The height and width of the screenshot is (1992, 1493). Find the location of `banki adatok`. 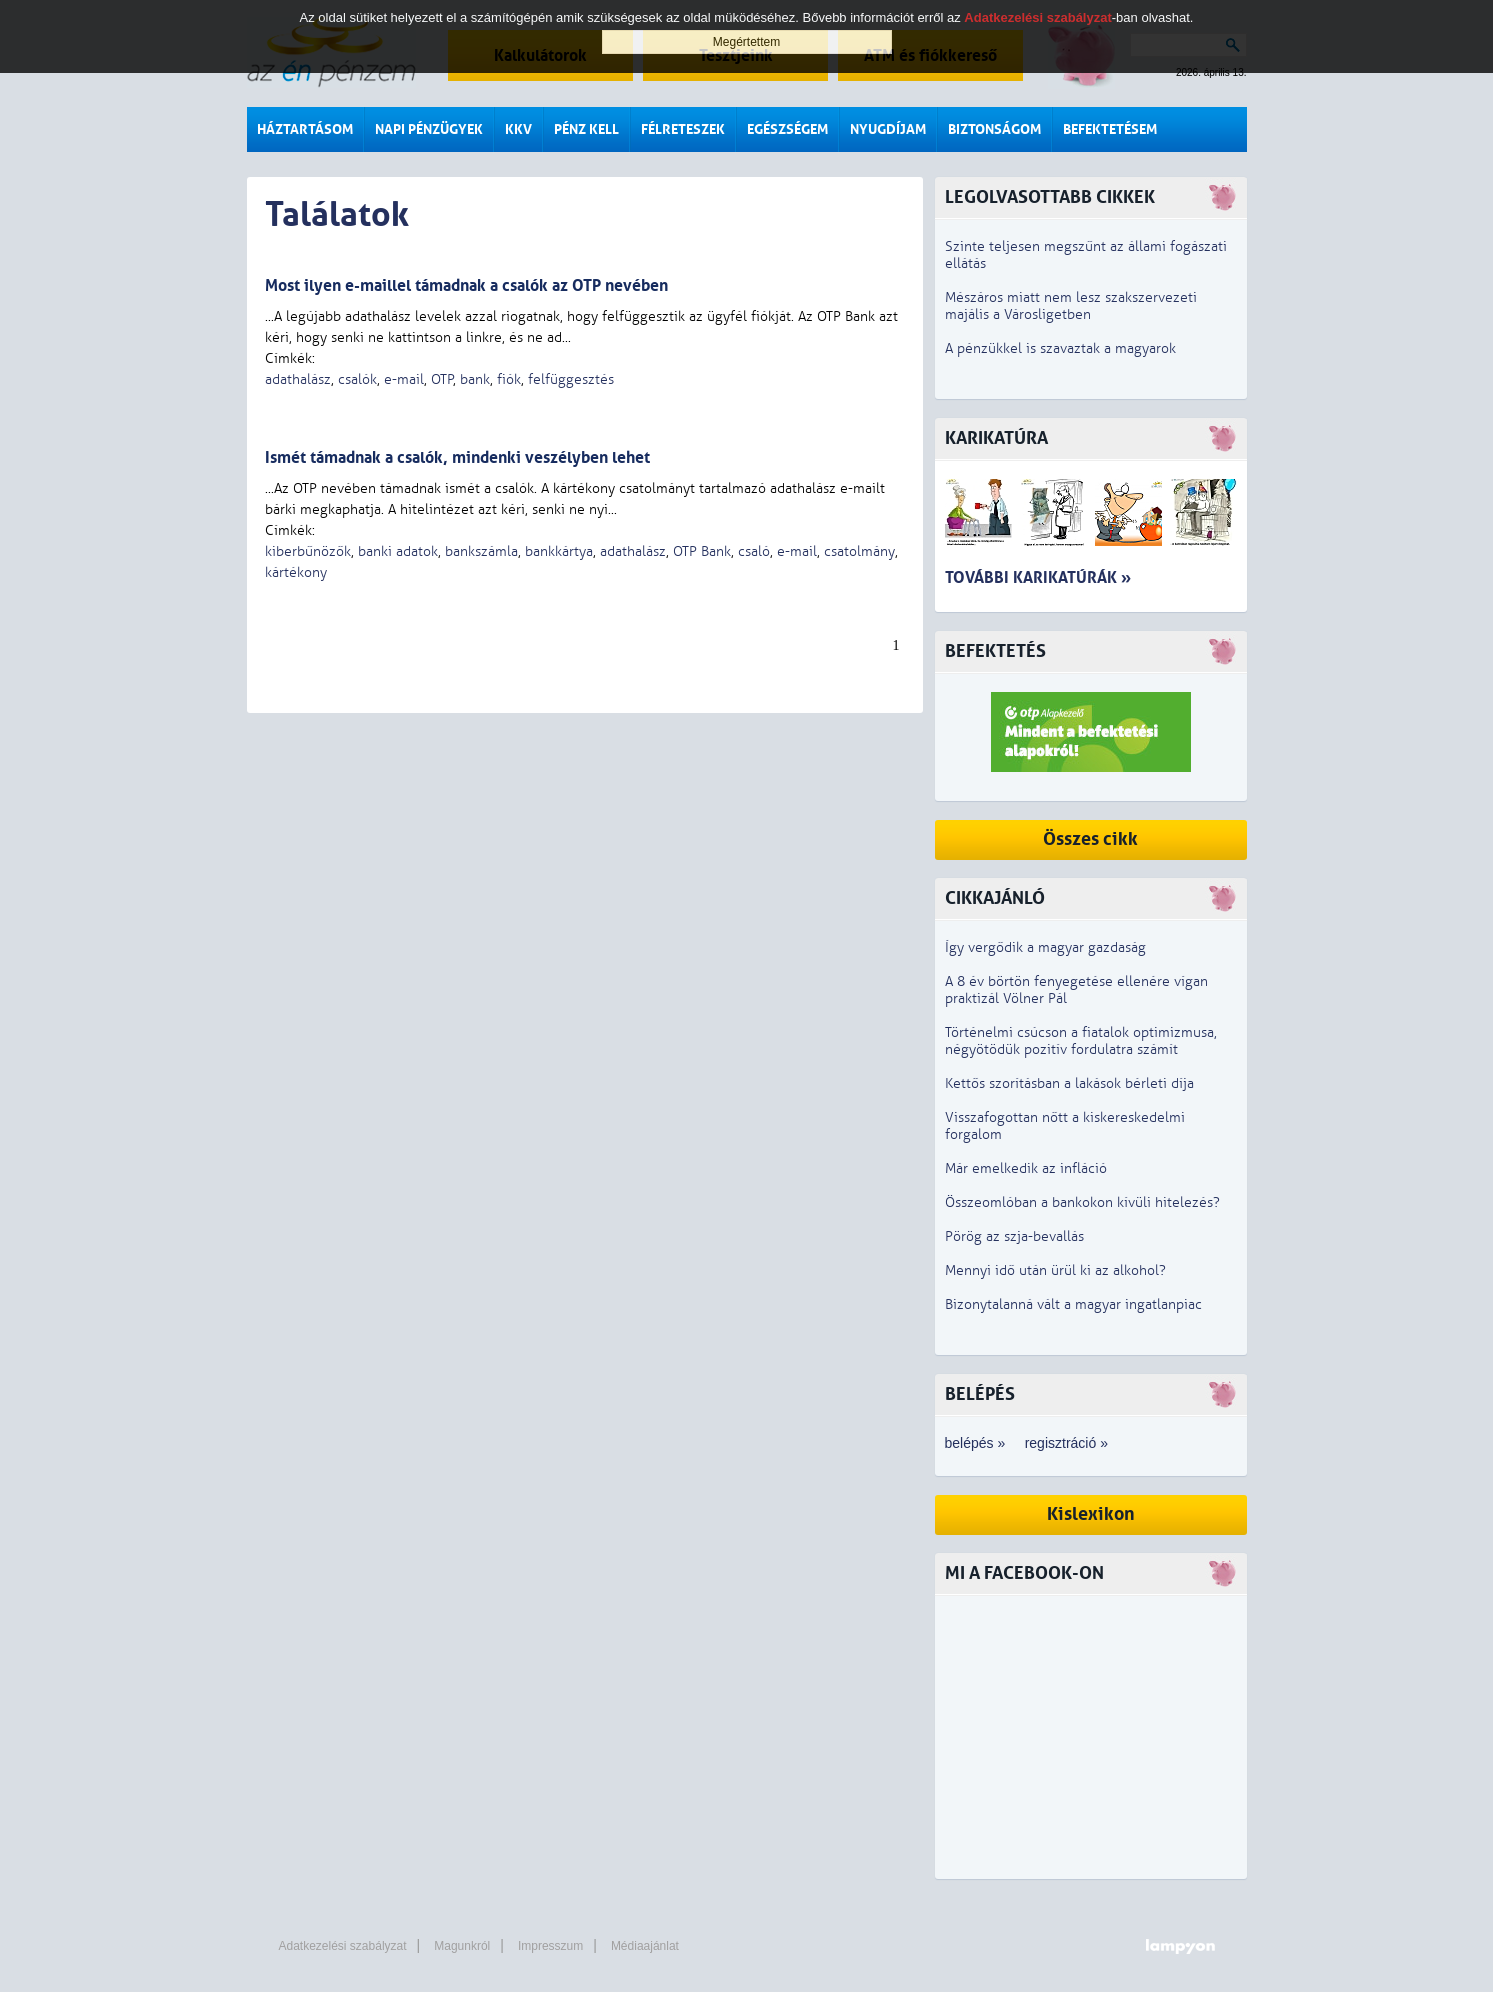

banki adatok is located at coordinates (398, 551).